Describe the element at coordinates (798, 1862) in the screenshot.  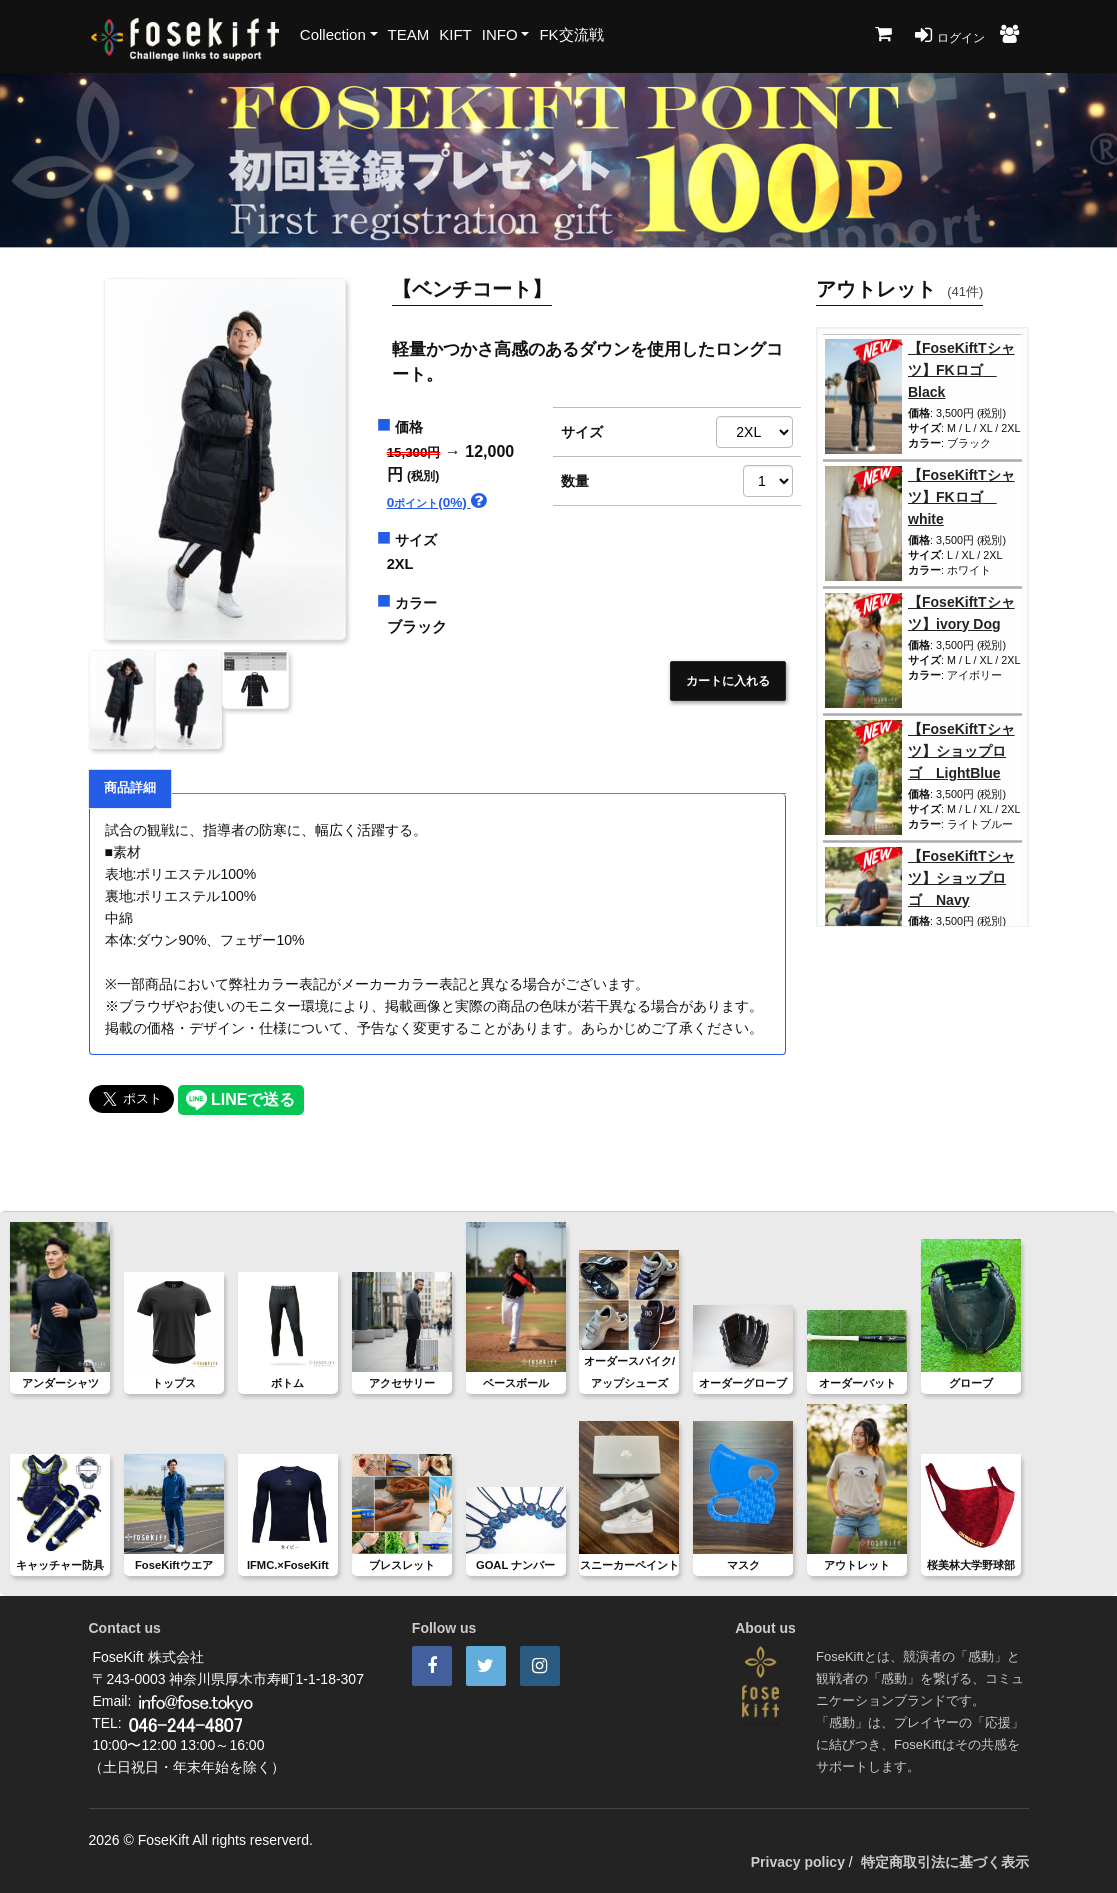
I see `Privacy policy` at that location.